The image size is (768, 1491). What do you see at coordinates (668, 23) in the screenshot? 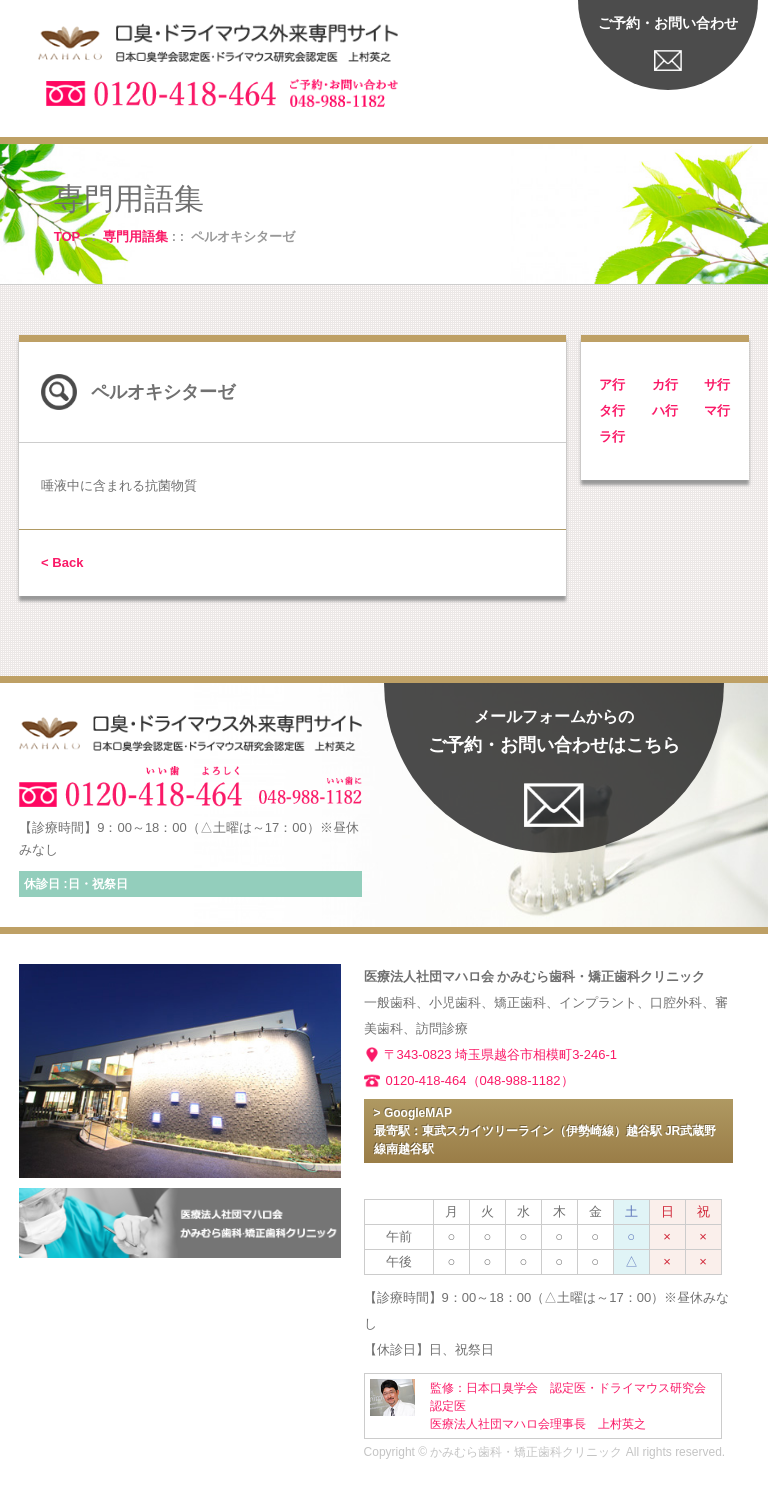
I see `ご予約・お問い合わせ` at bounding box center [668, 23].